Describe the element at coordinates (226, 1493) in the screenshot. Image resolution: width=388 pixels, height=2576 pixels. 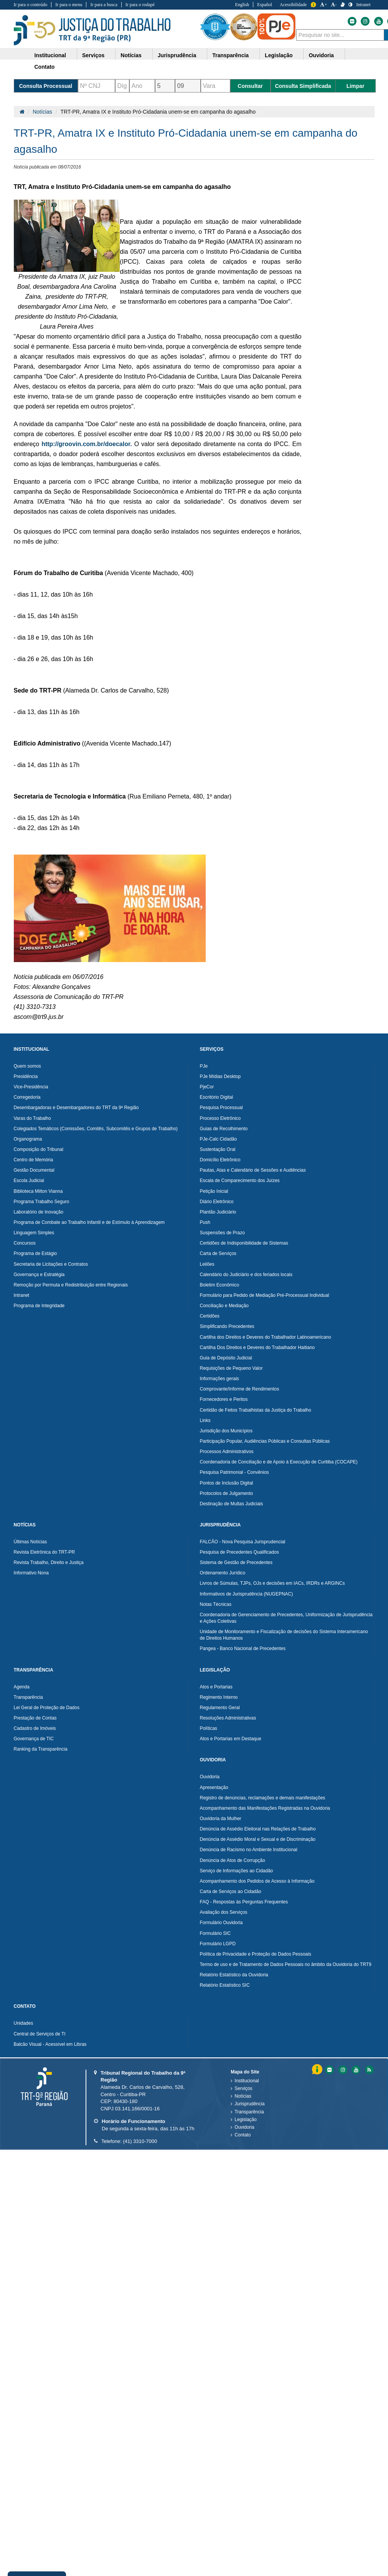
I see `Protocolos de Julgamento` at that location.